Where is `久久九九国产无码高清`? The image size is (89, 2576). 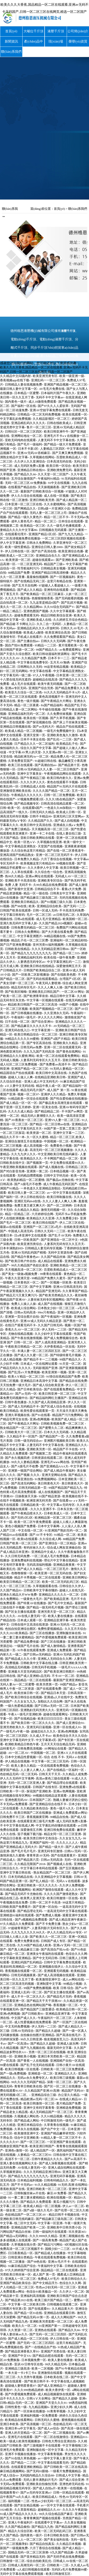 久久九九国产无码高清 is located at coordinates (38, 1051).